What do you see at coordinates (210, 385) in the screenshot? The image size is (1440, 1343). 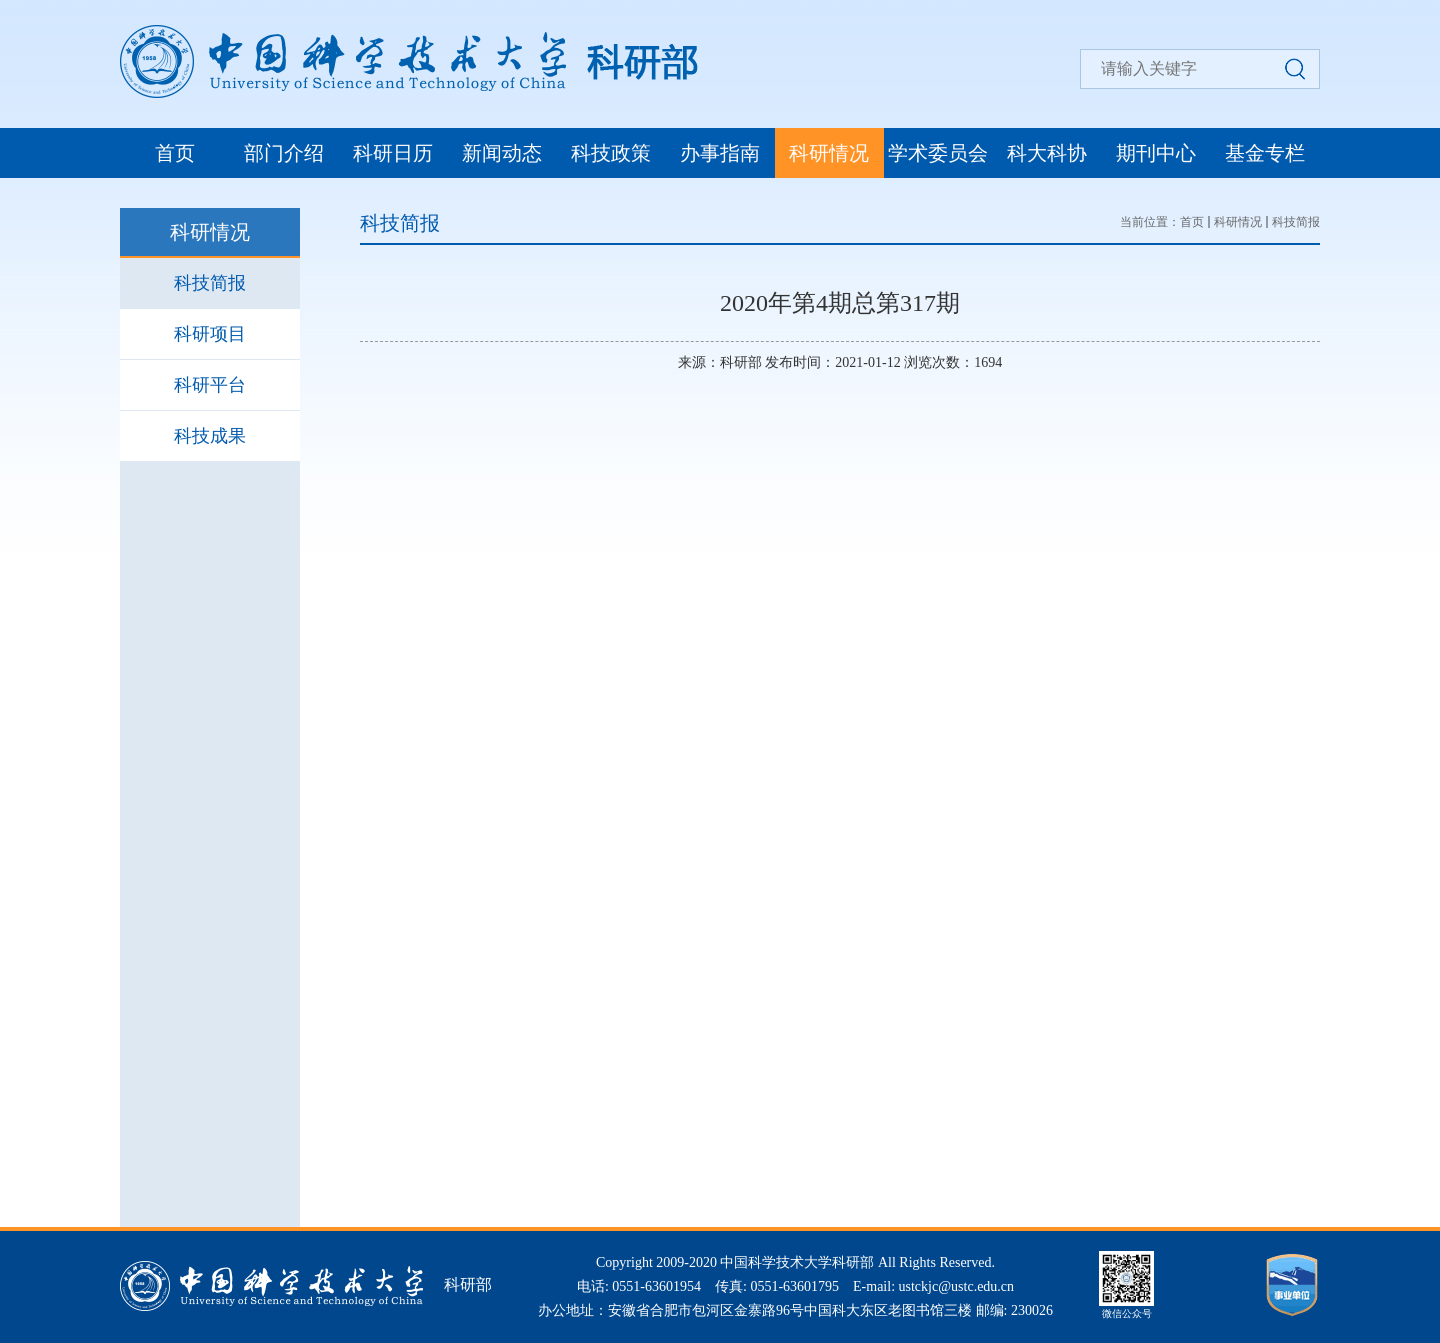 I see `科研平台` at bounding box center [210, 385].